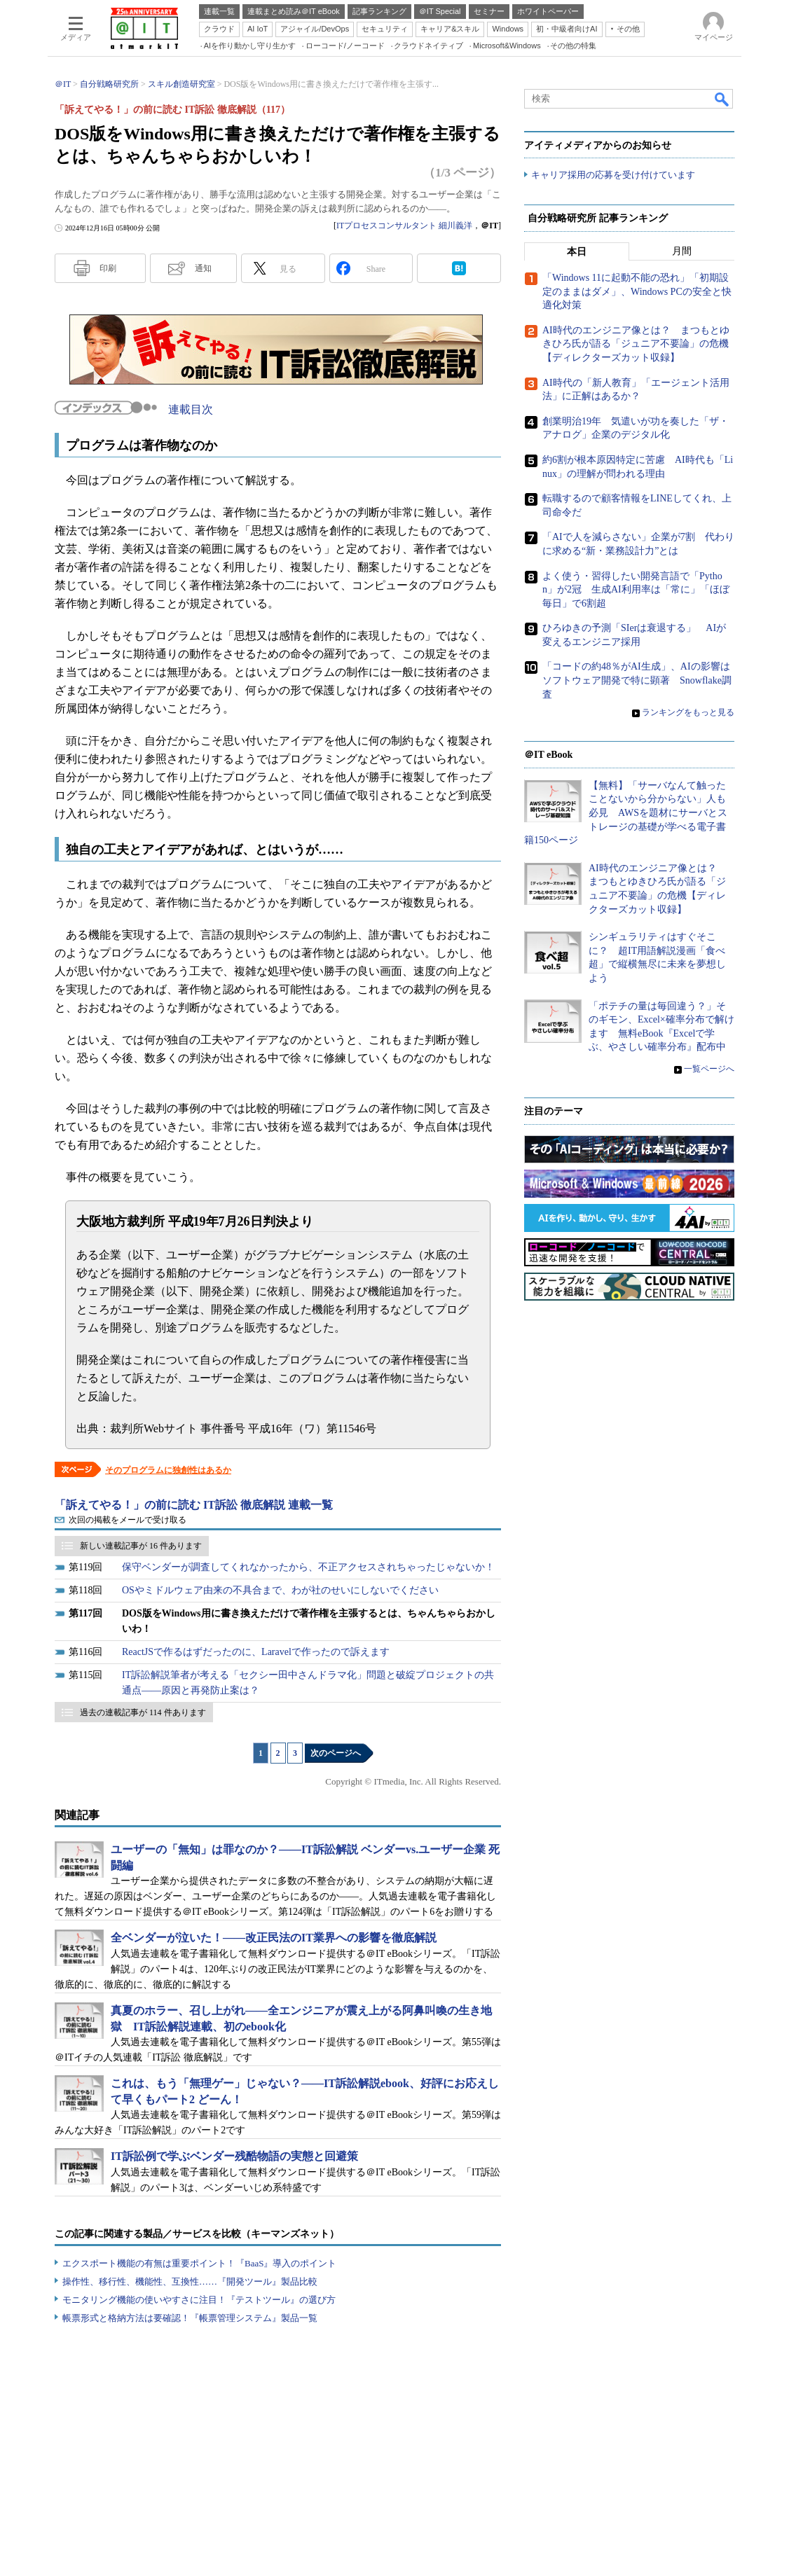  I want to click on 「訴えてやる！」の前に読む IT訴訟 徹底解説 連載一覧, so click(194, 1505).